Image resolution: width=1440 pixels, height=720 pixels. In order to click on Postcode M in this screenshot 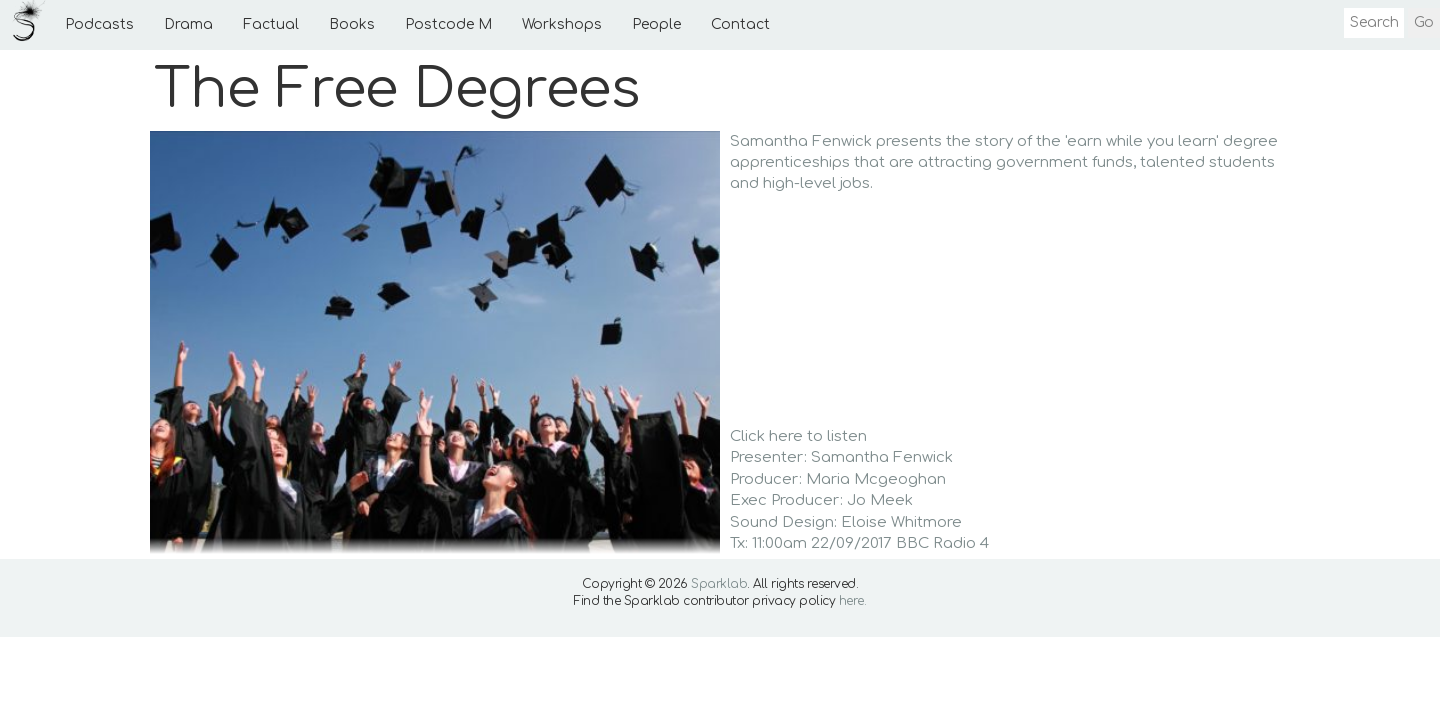, I will do `click(448, 24)`.